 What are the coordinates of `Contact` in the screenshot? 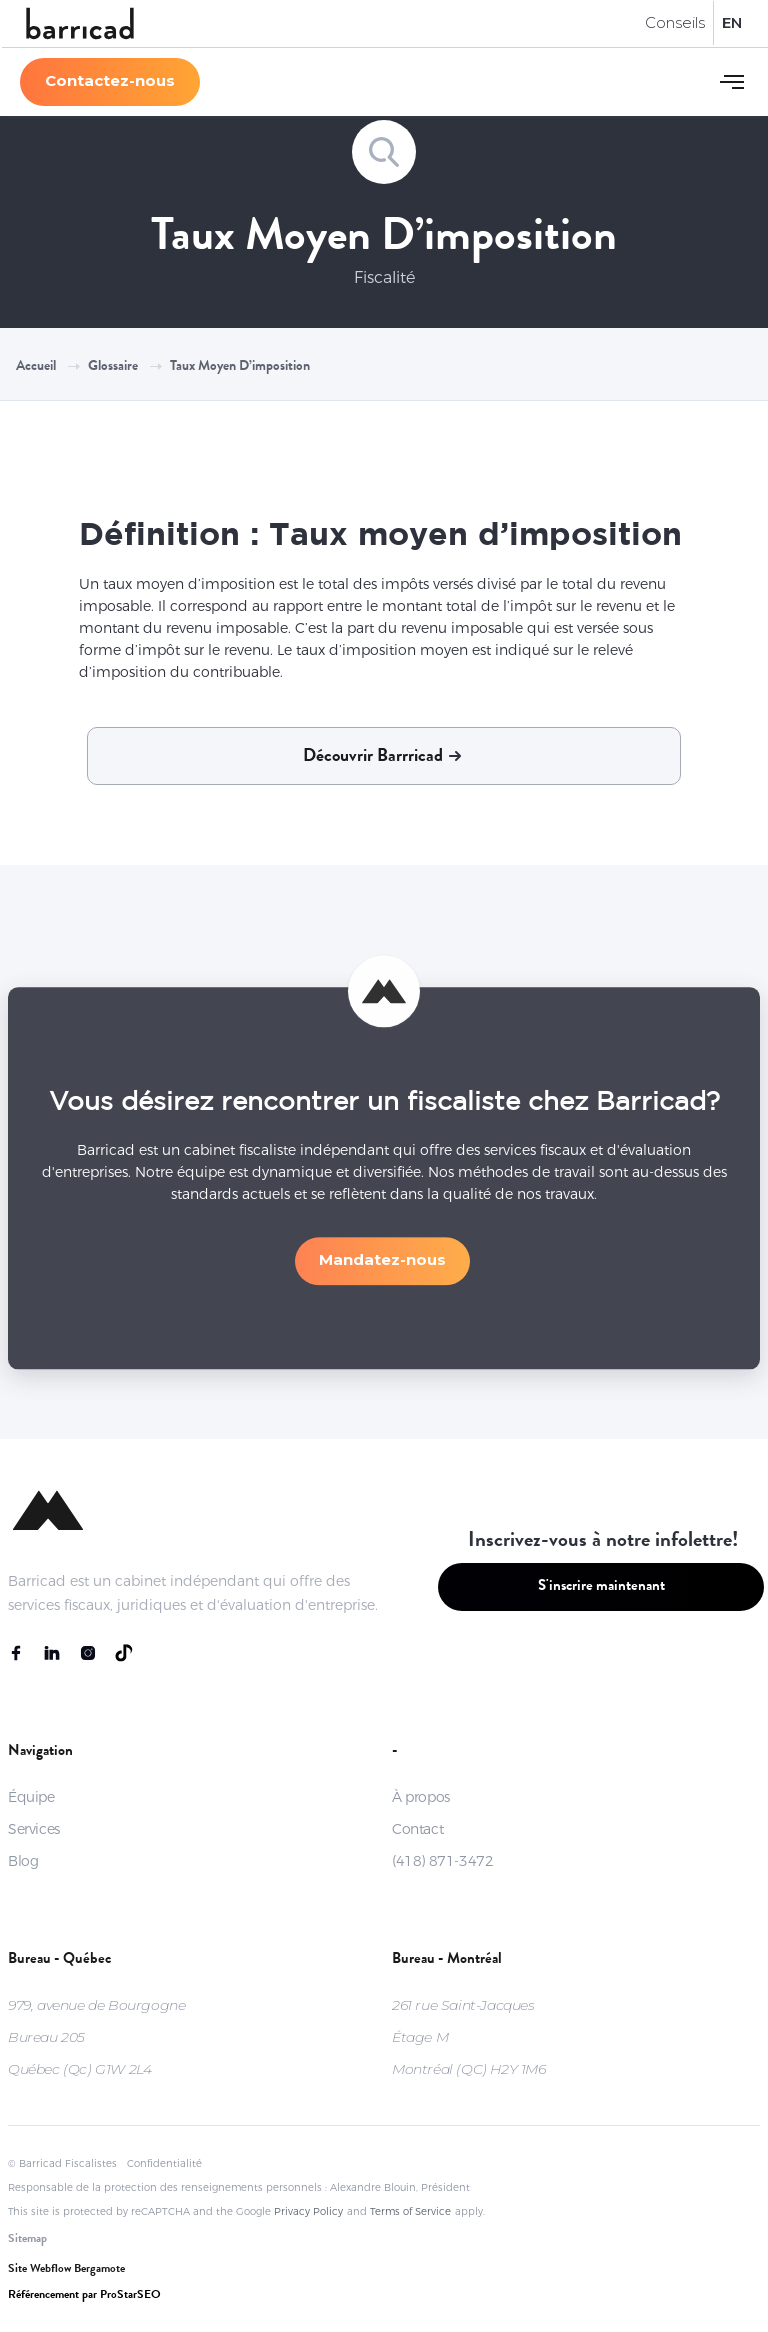 It's located at (417, 1829).